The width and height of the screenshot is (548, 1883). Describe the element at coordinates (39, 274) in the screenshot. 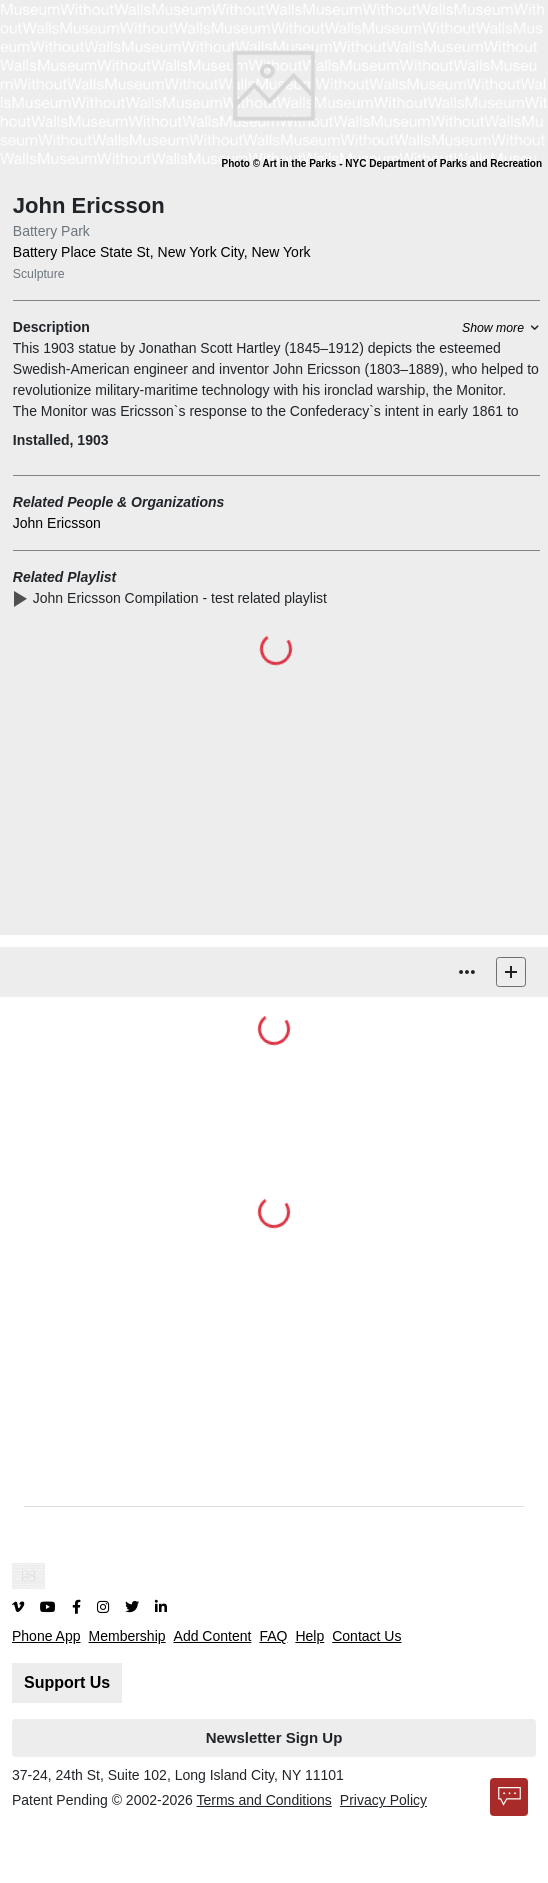

I see `Sculpture` at that location.